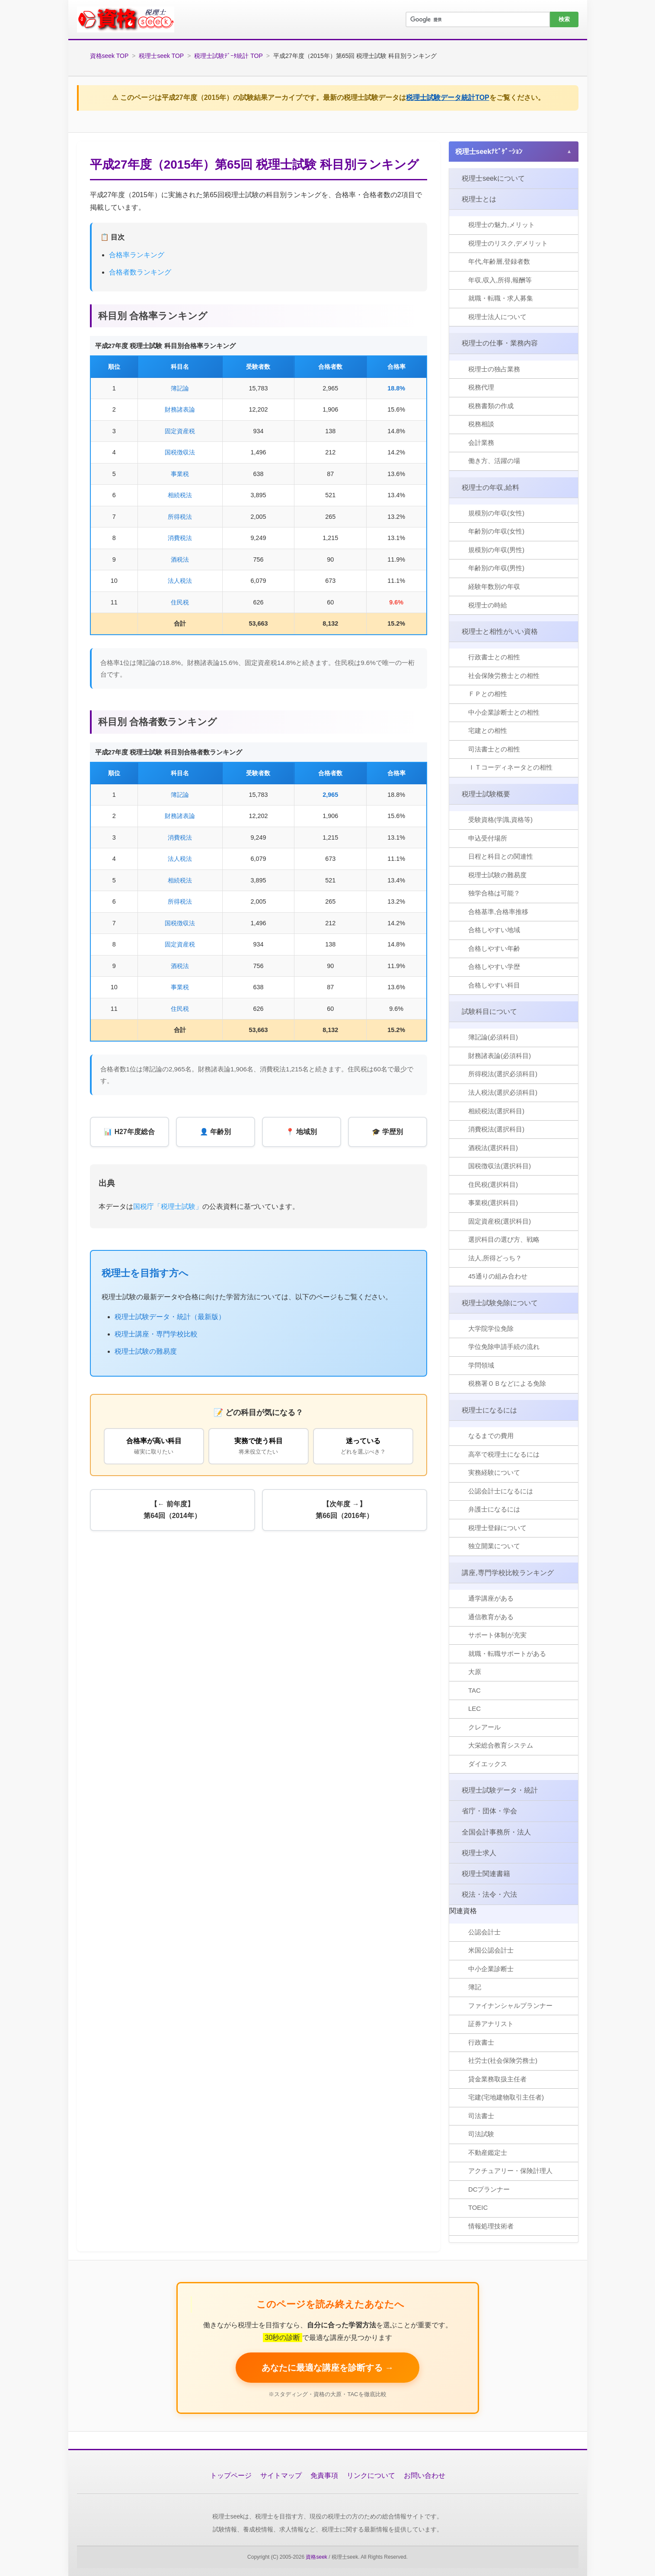 Image resolution: width=655 pixels, height=2576 pixels. Describe the element at coordinates (493, 178) in the screenshot. I see `税理士seekについて` at that location.